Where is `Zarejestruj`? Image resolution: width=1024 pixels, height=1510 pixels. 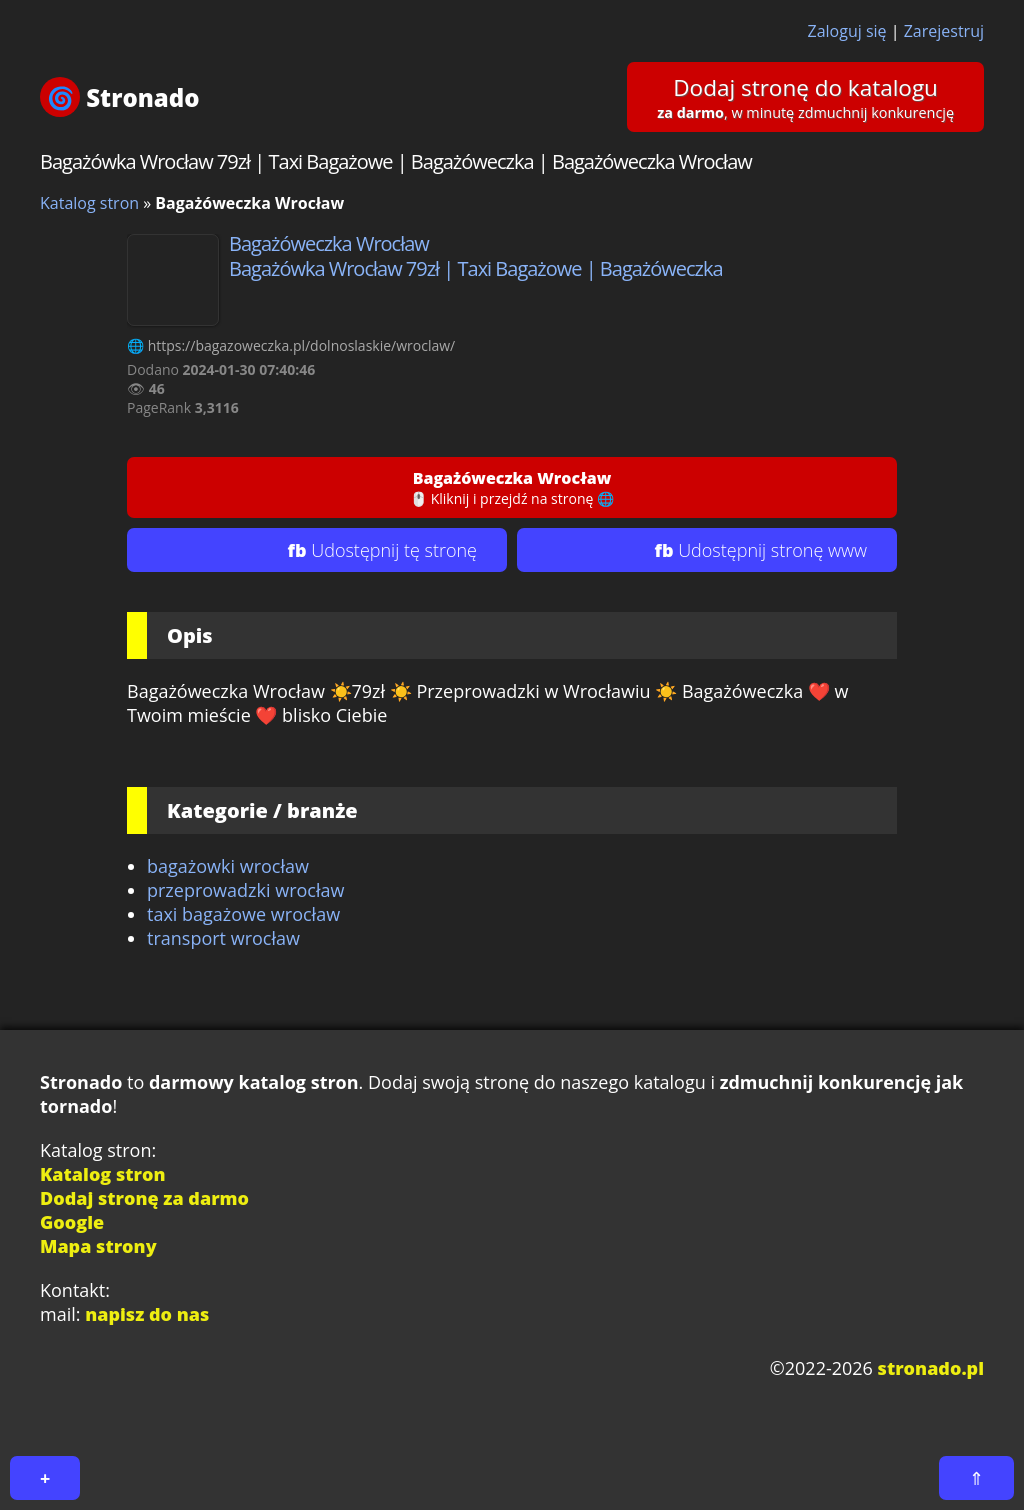 Zarejestruj is located at coordinates (944, 31).